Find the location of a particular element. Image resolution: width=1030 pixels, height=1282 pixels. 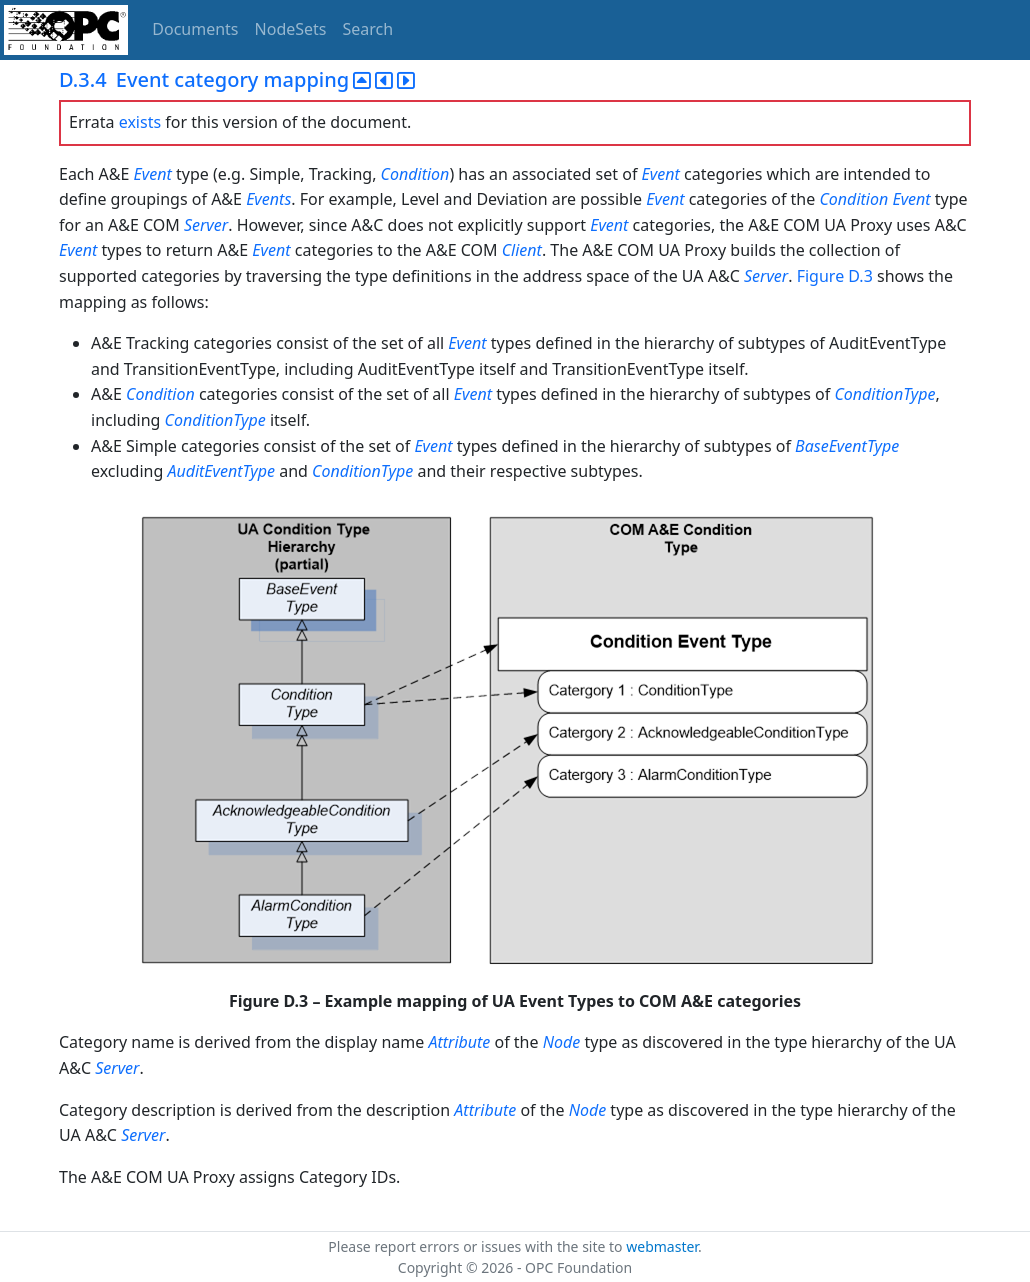

Client is located at coordinates (522, 250).